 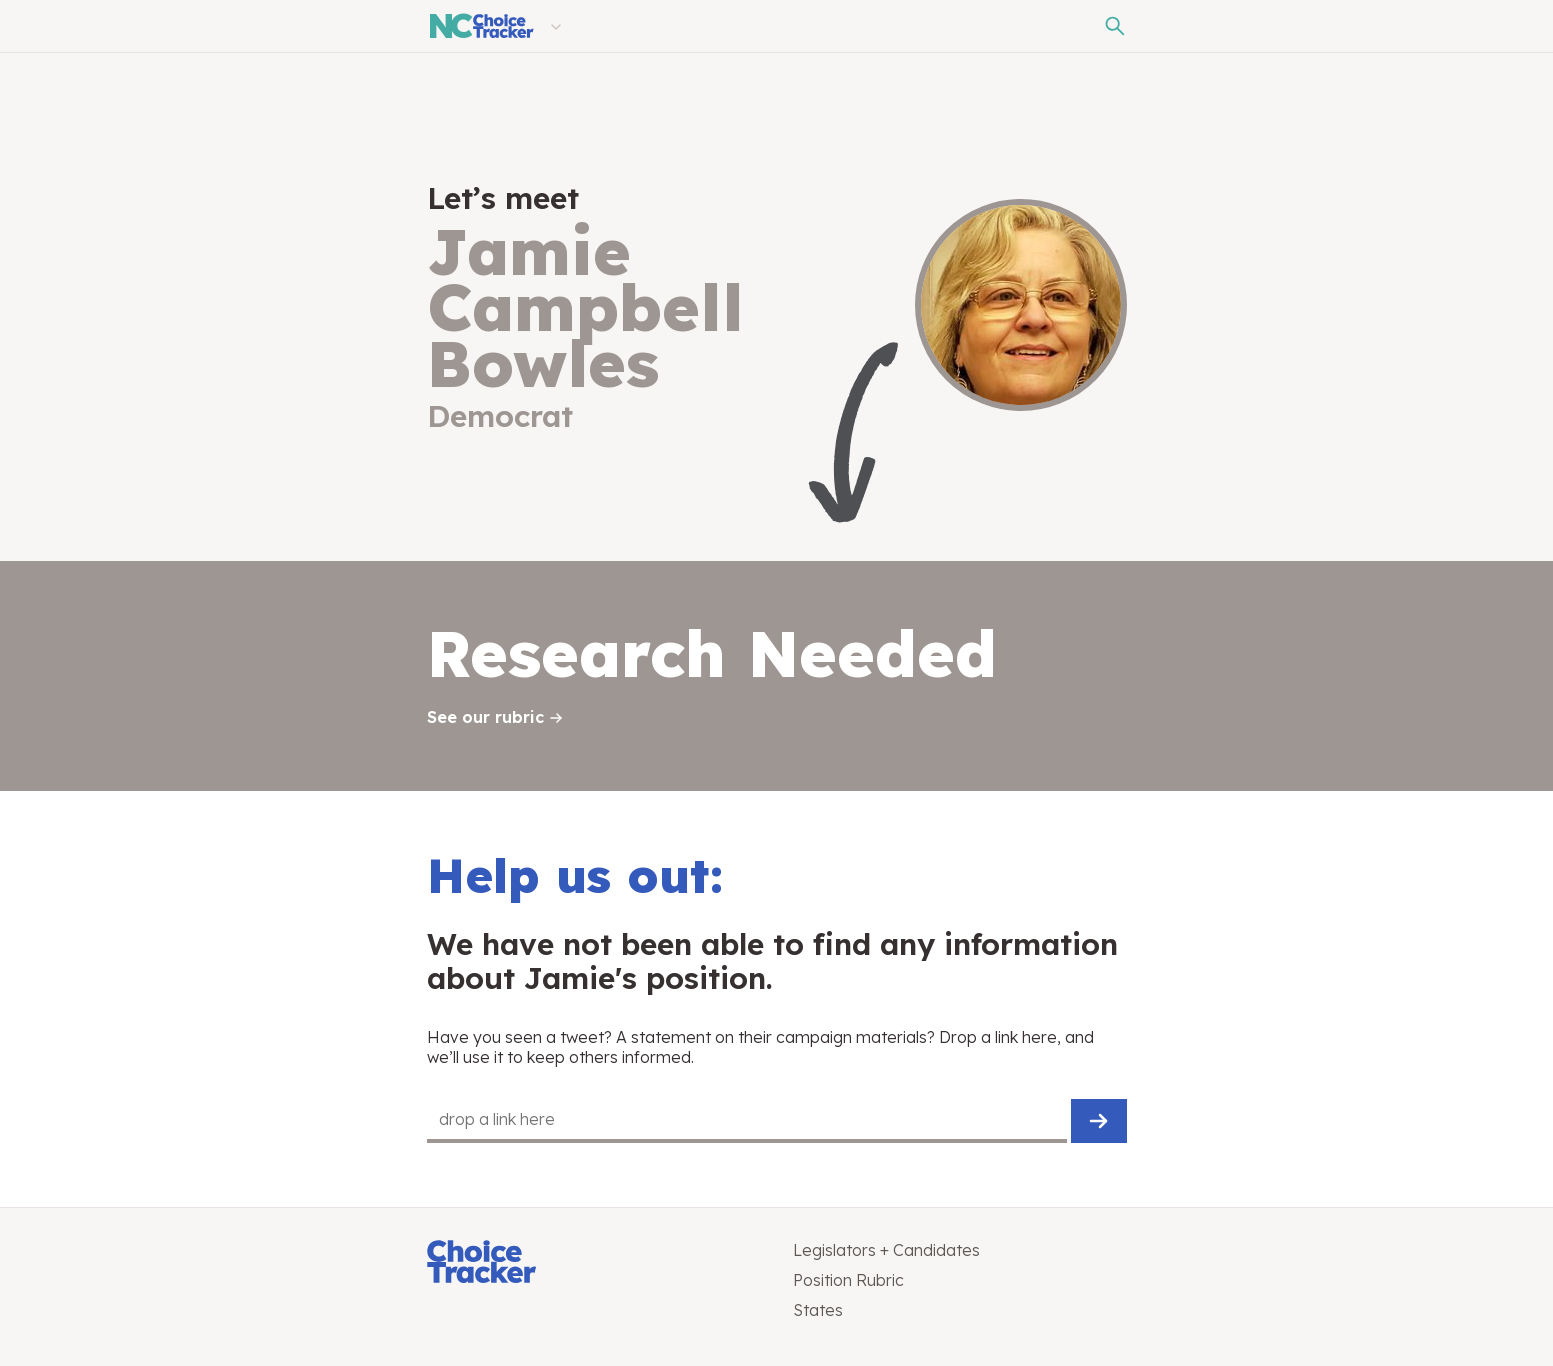 What do you see at coordinates (594, 1263) in the screenshot?
I see `[Choice Tracker]` at bounding box center [594, 1263].